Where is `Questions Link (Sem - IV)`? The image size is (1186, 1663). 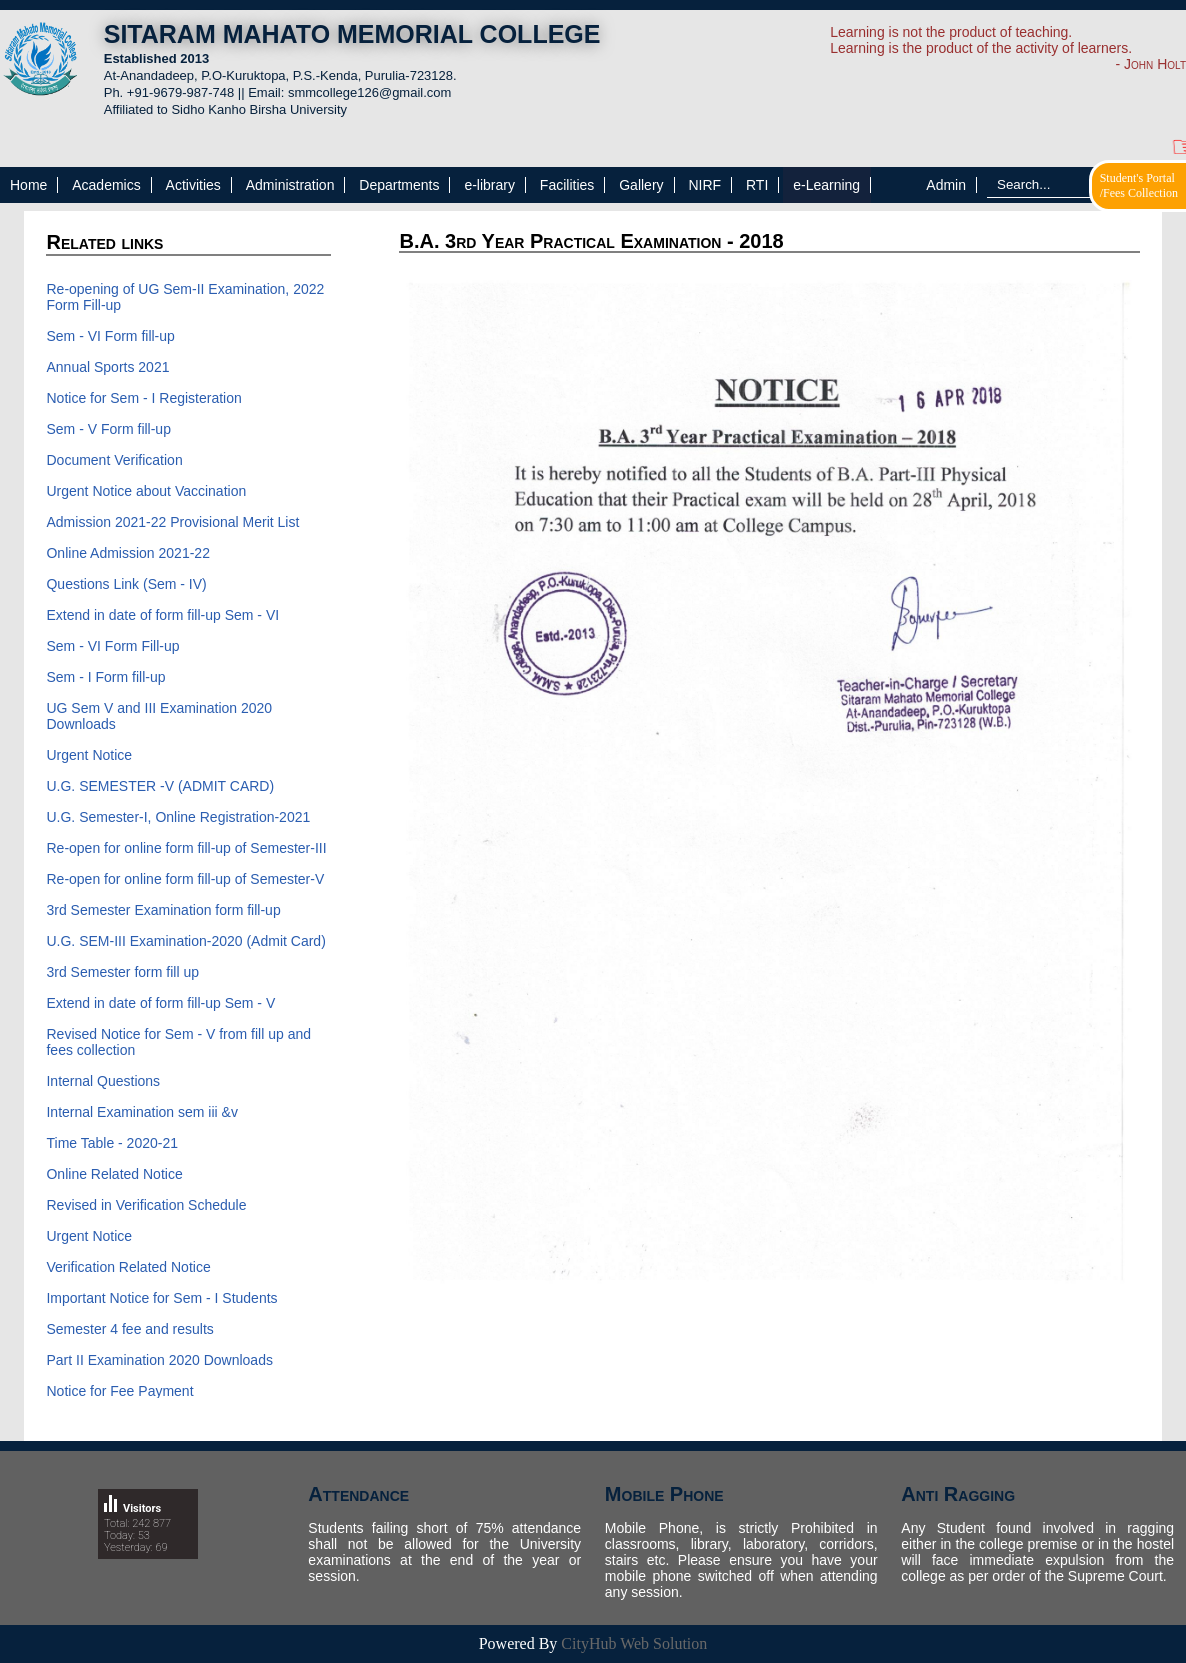 Questions Link (Sem - IV) is located at coordinates (126, 584).